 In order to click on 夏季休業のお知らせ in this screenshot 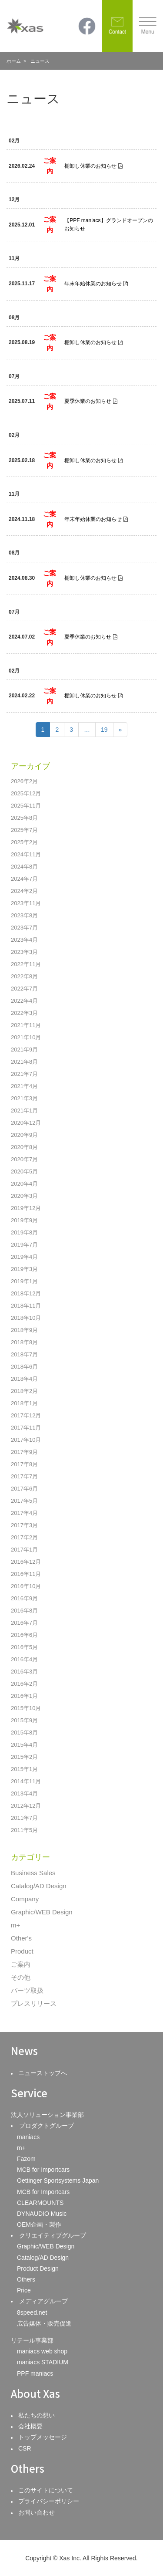, I will do `click(87, 401)`.